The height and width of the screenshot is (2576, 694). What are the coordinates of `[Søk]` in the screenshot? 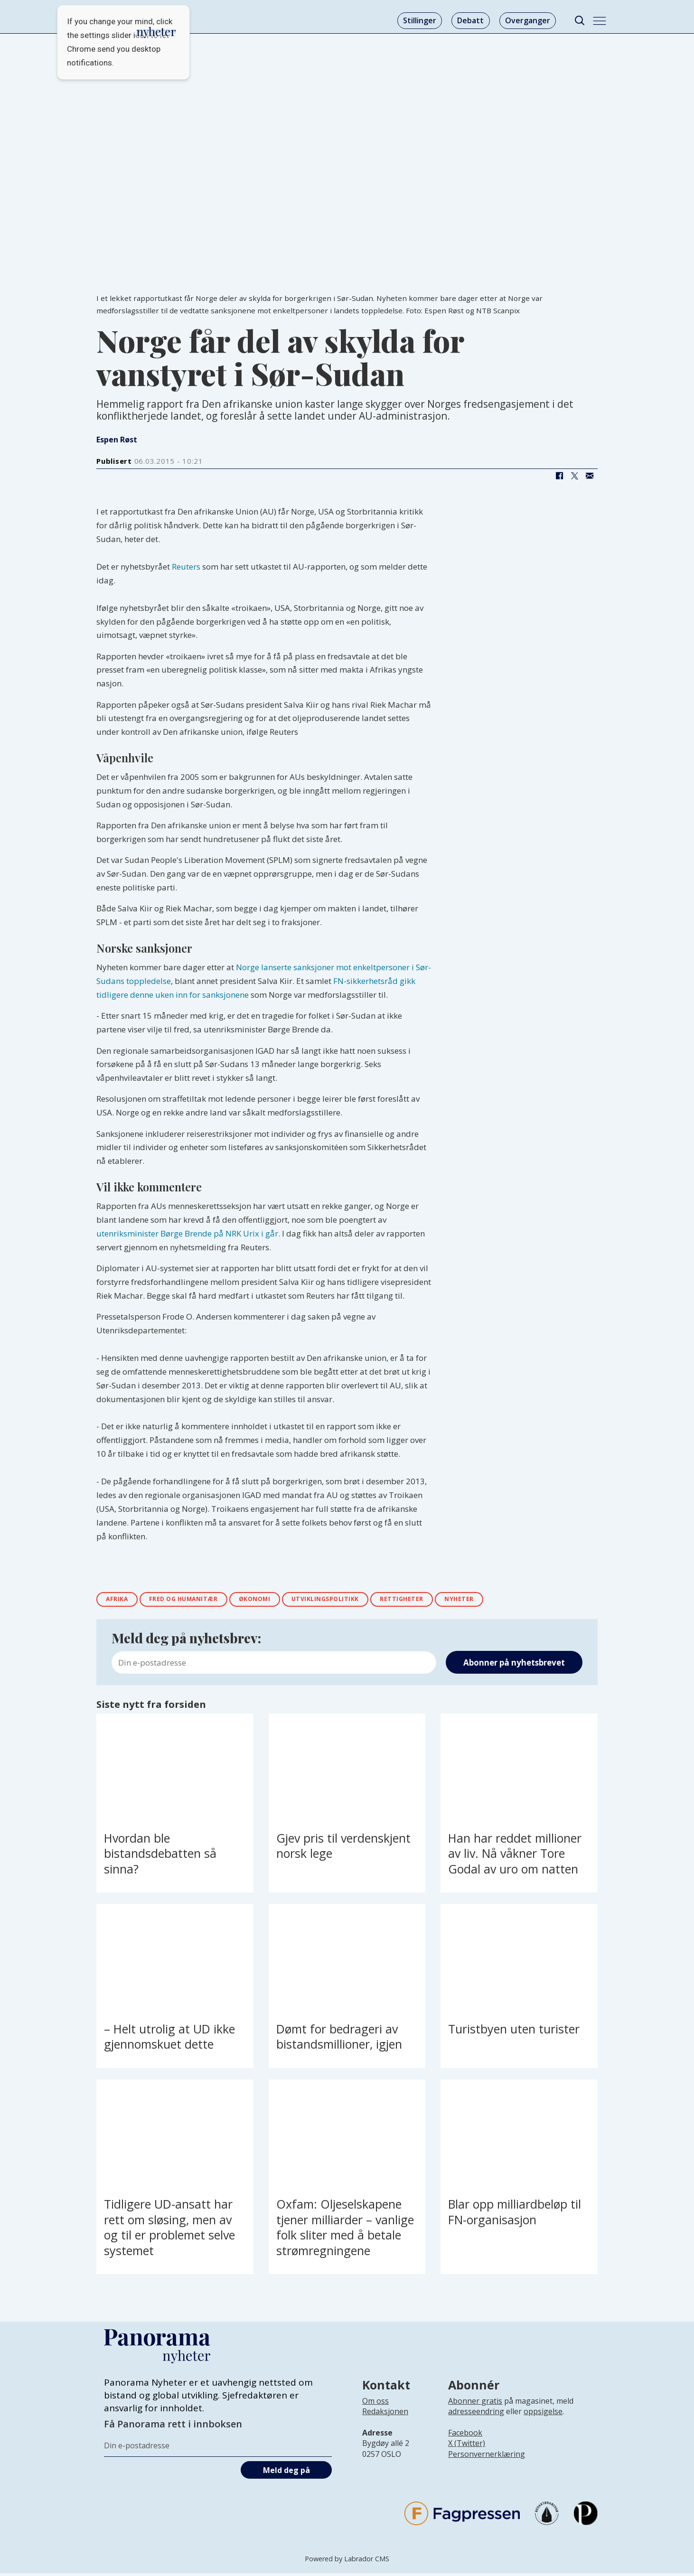 It's located at (579, 21).